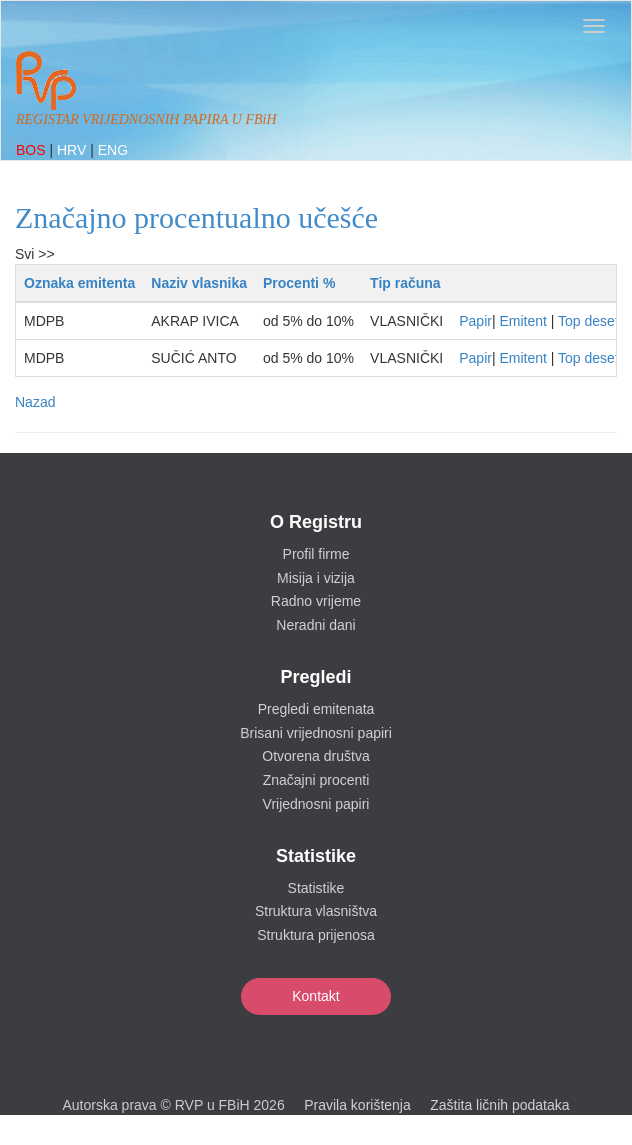 This screenshot has height=1145, width=632. I want to click on Tip računa, so click(405, 283).